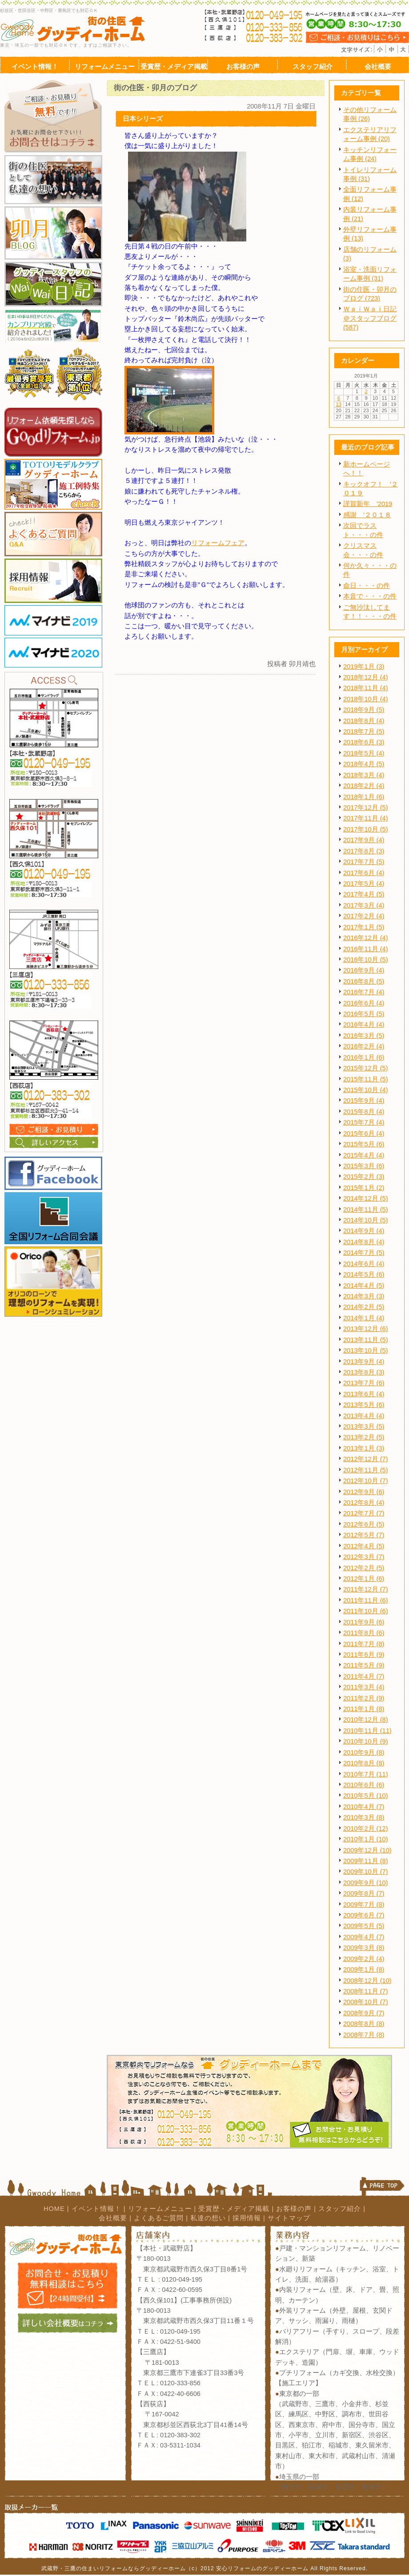 This screenshot has width=409, height=2576. Describe the element at coordinates (363, 1144) in the screenshot. I see `2015年5月 (6)` at that location.